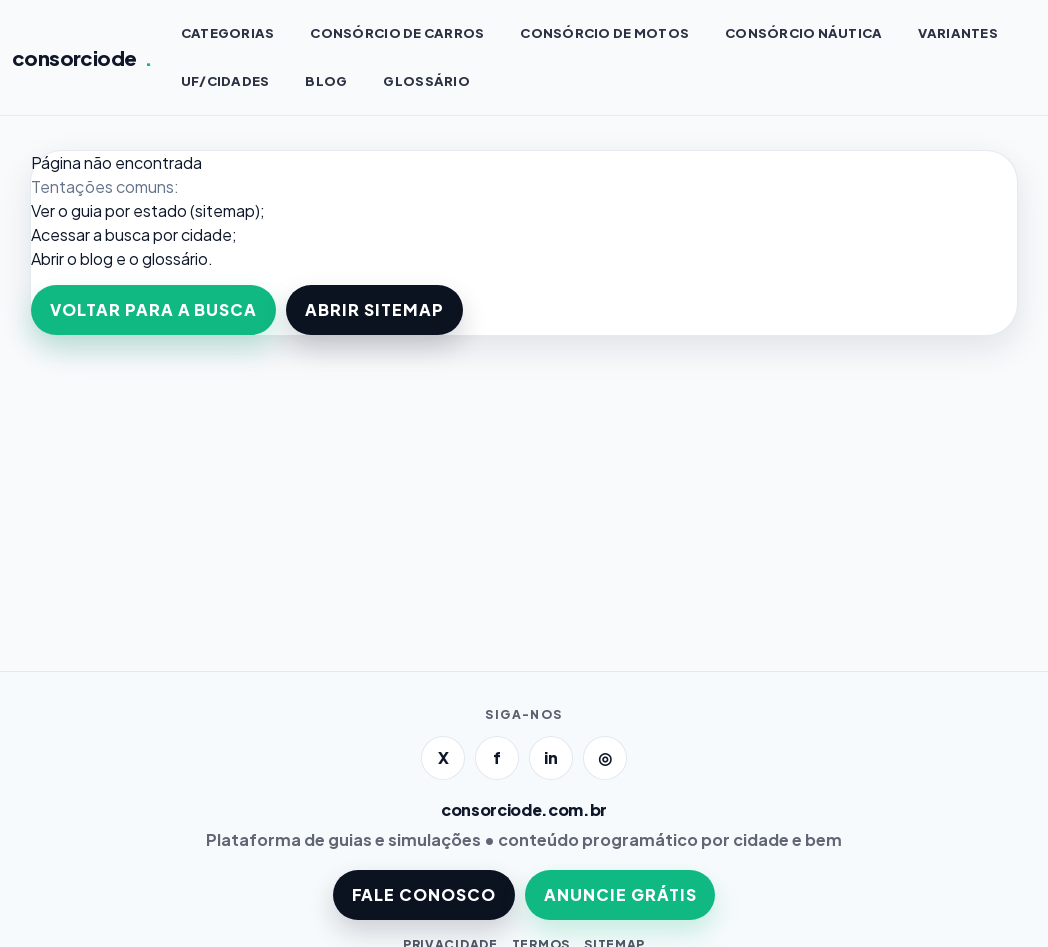  Describe the element at coordinates (96, 258) in the screenshot. I see `blog` at that location.